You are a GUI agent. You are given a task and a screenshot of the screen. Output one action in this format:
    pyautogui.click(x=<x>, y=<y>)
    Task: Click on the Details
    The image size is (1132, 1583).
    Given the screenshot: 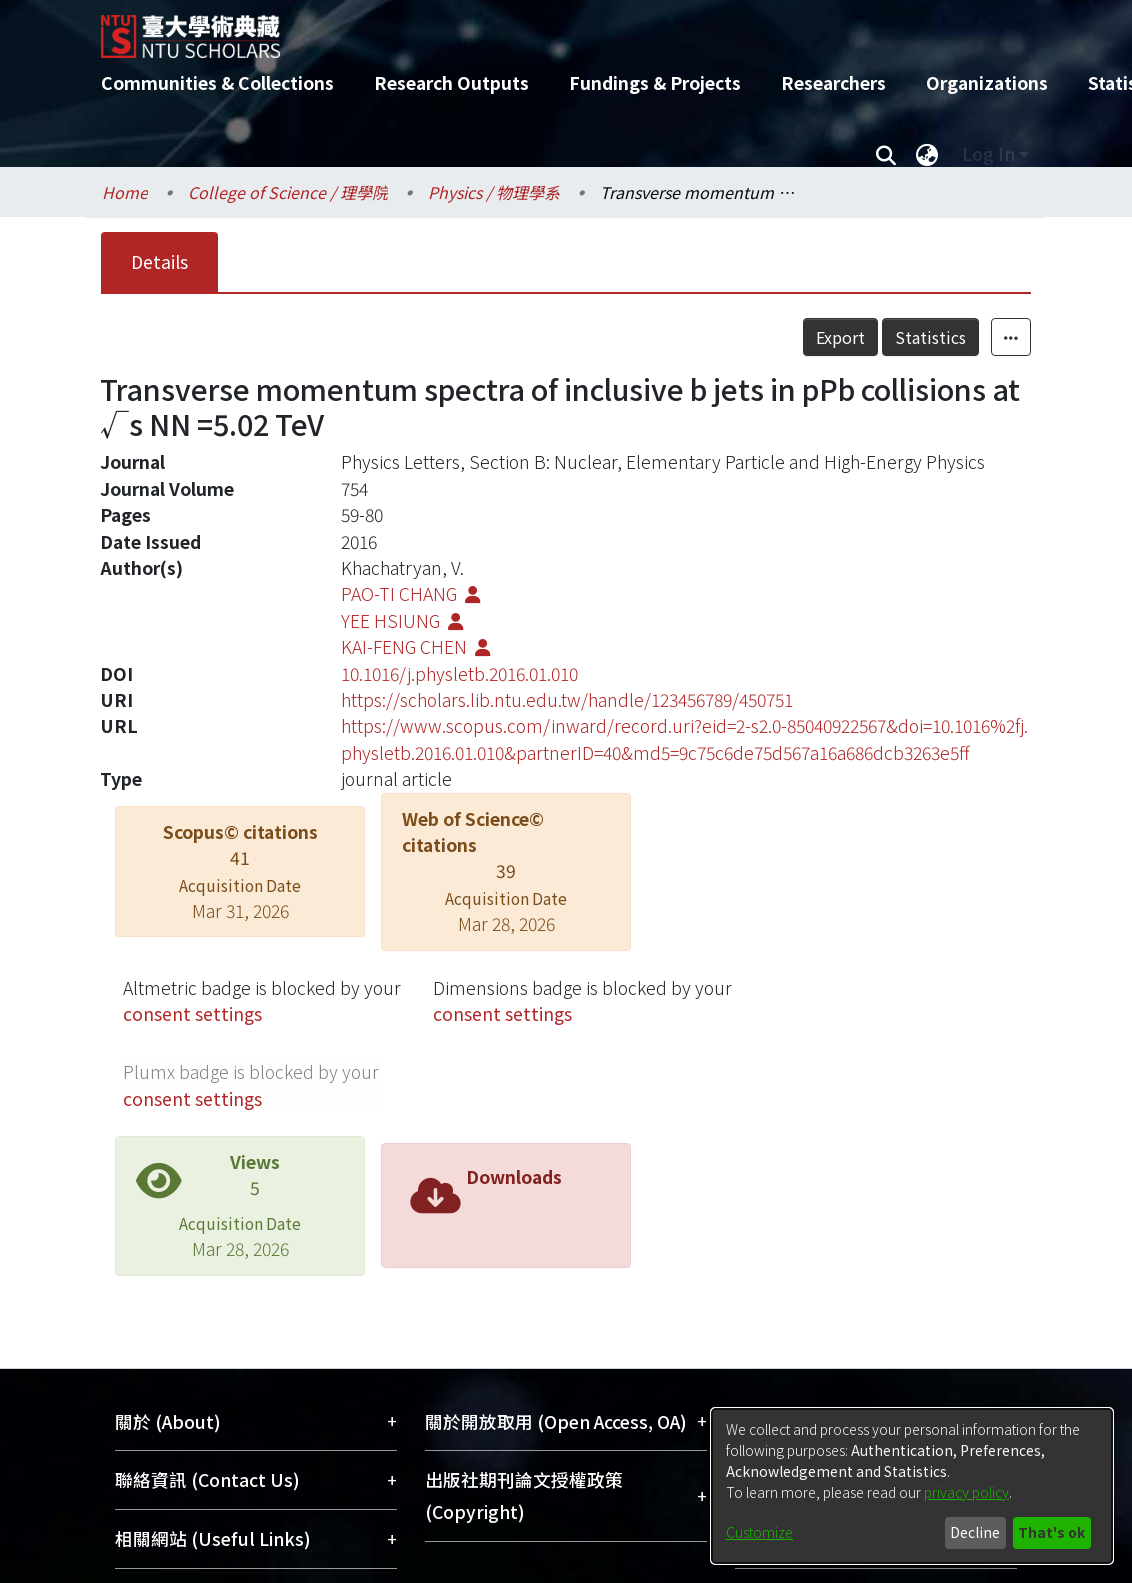 What is the action you would take?
    pyautogui.click(x=159, y=261)
    